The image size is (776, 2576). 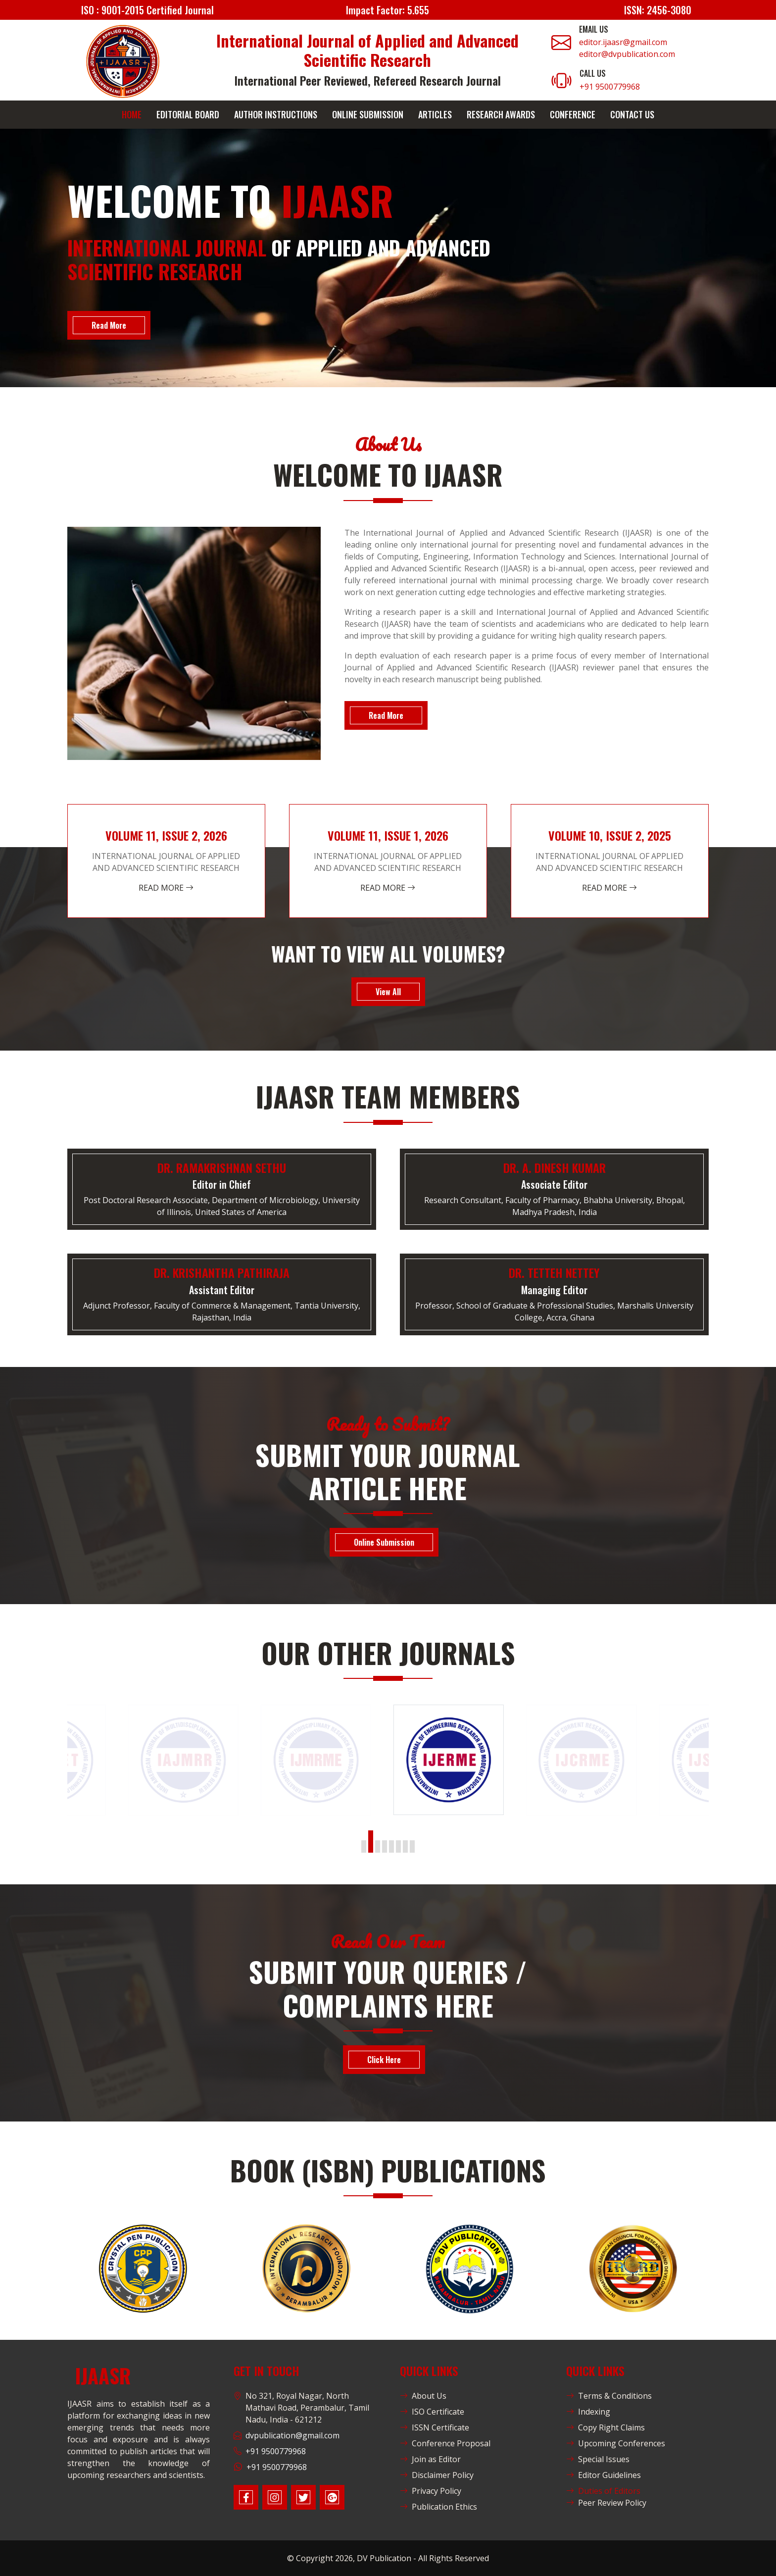 What do you see at coordinates (367, 50) in the screenshot?
I see `International Journal of Applied and Advanced Scientific Research` at bounding box center [367, 50].